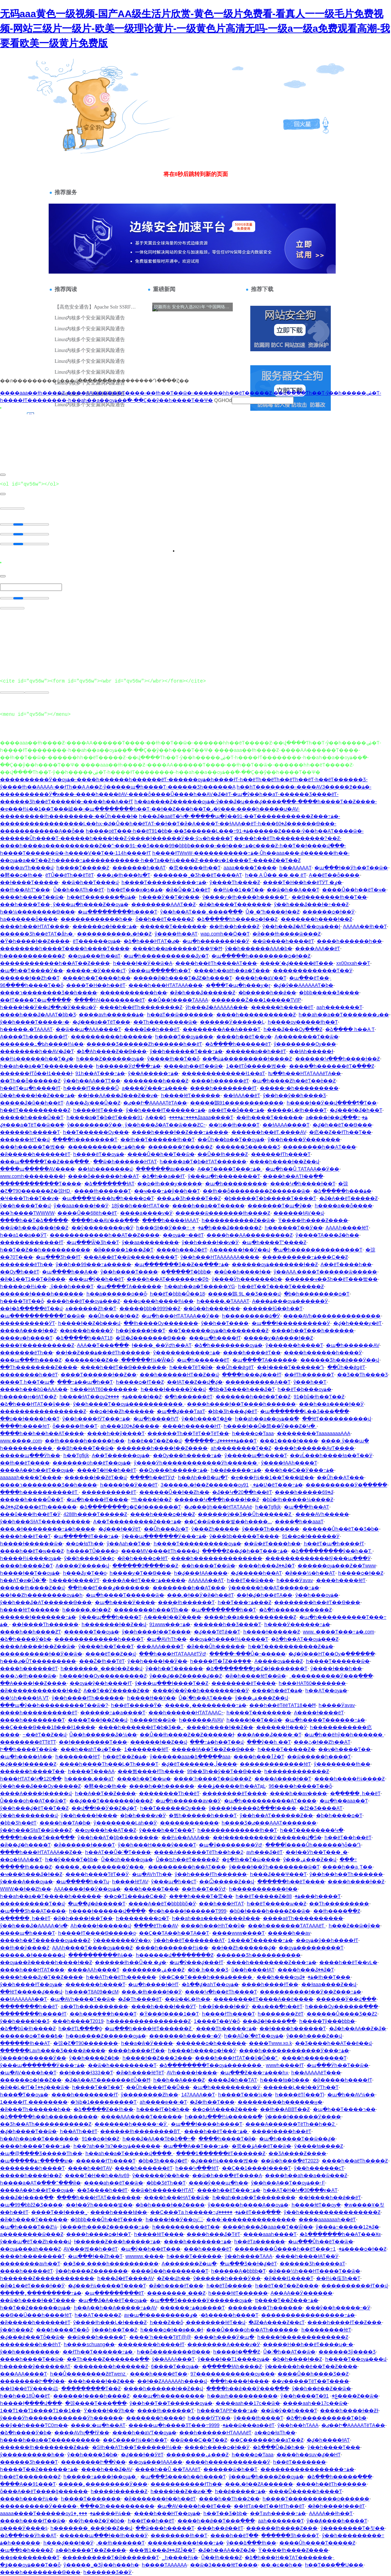 The width and height of the screenshot is (391, 2576). I want to click on �պ�һ��������������Ƭ, so click(317, 1249).